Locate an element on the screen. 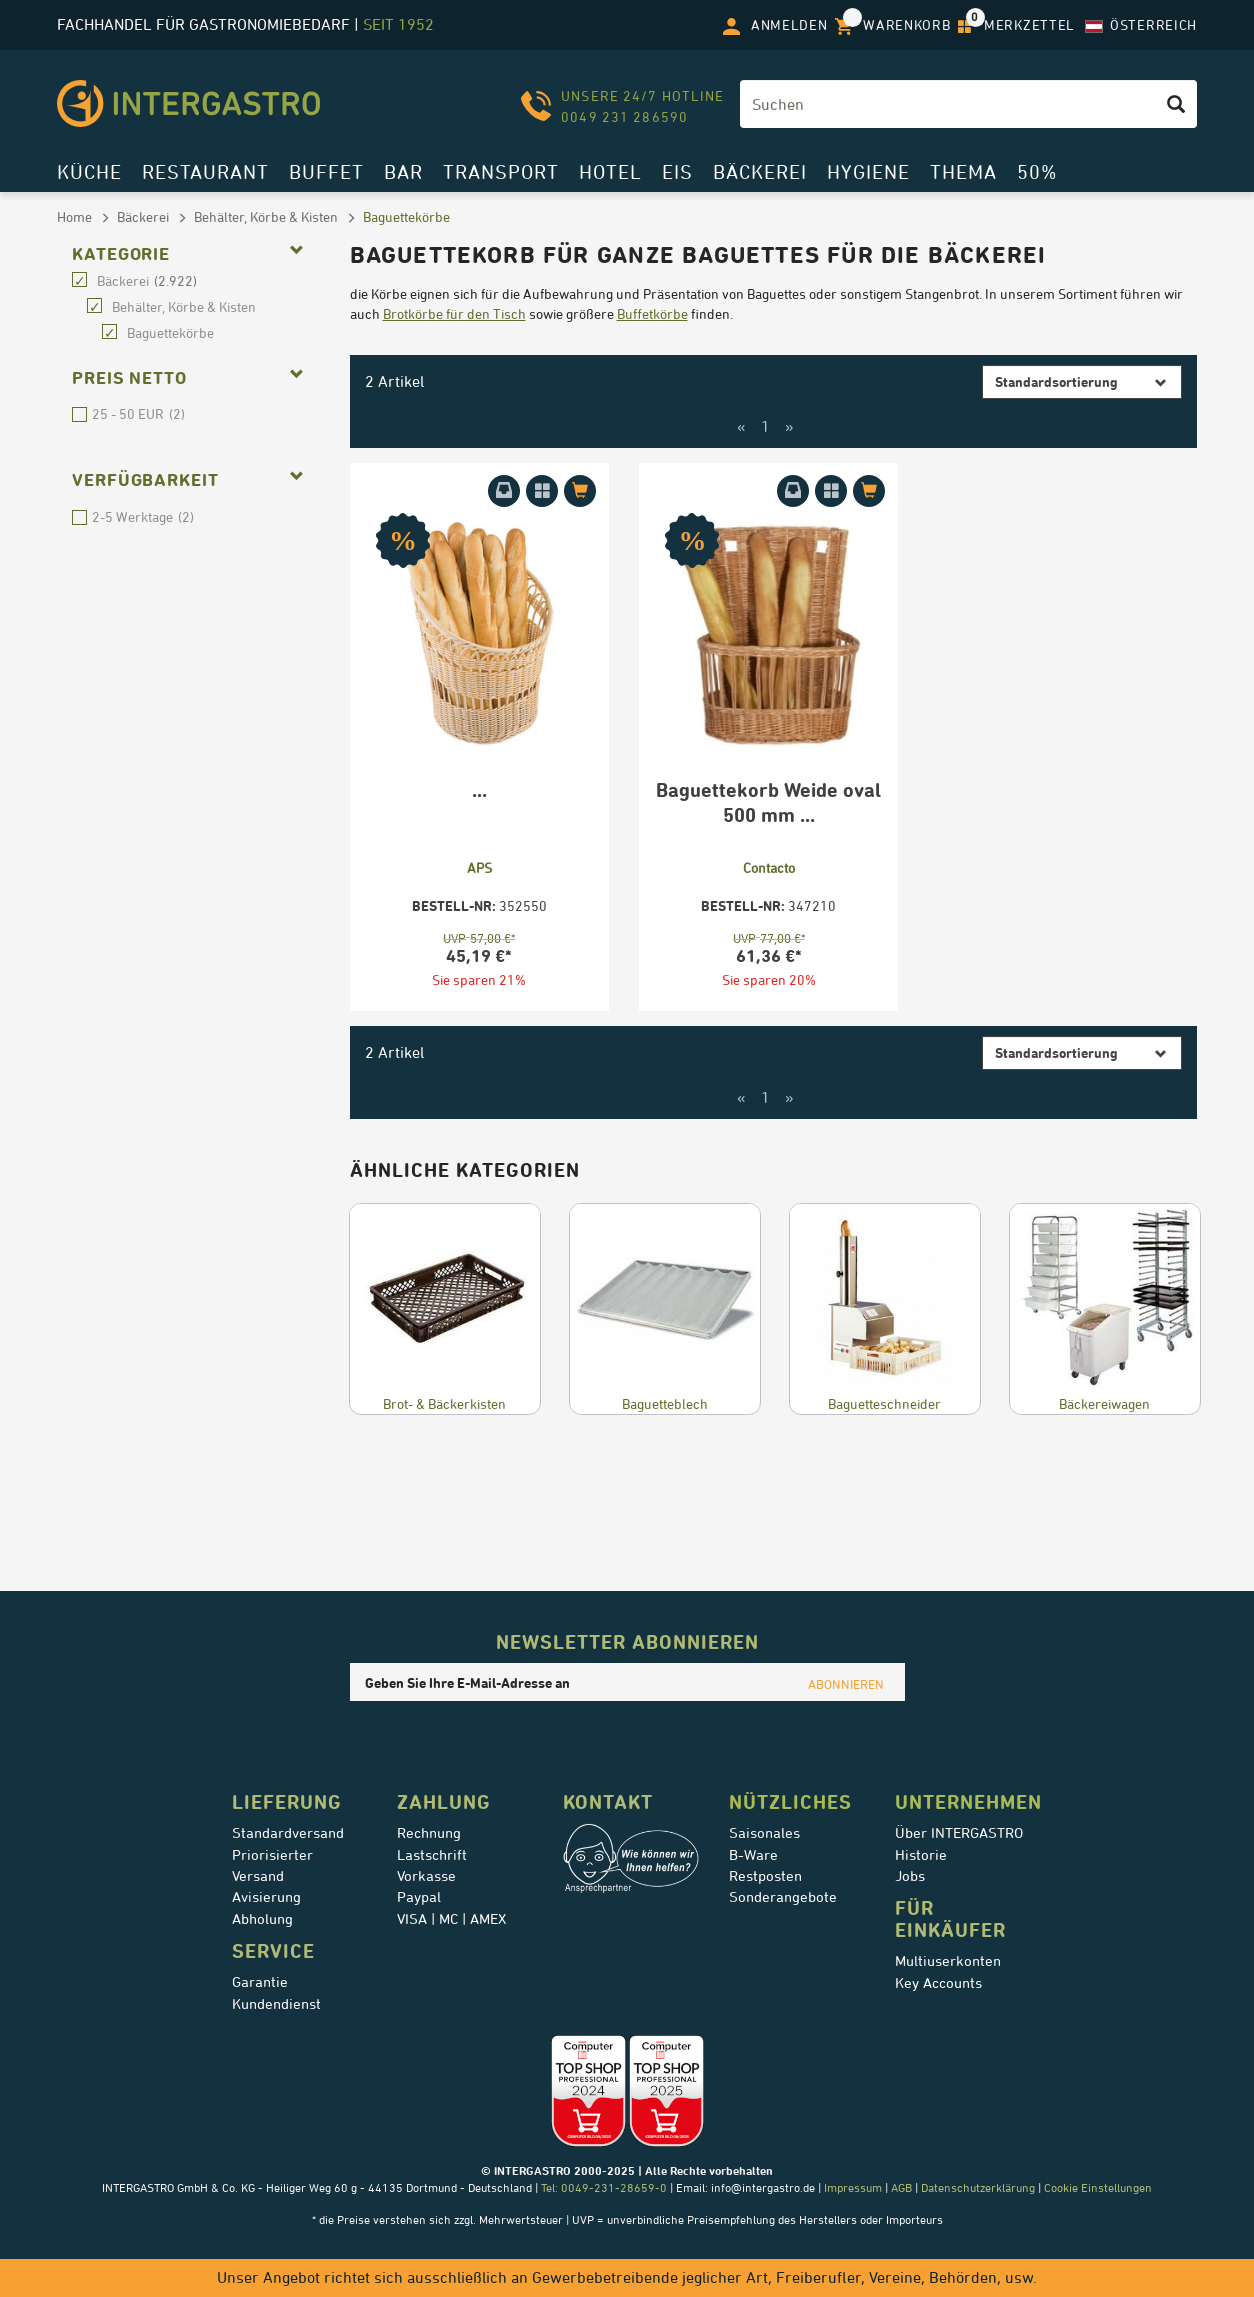  Buffetkörbe is located at coordinates (652, 313).